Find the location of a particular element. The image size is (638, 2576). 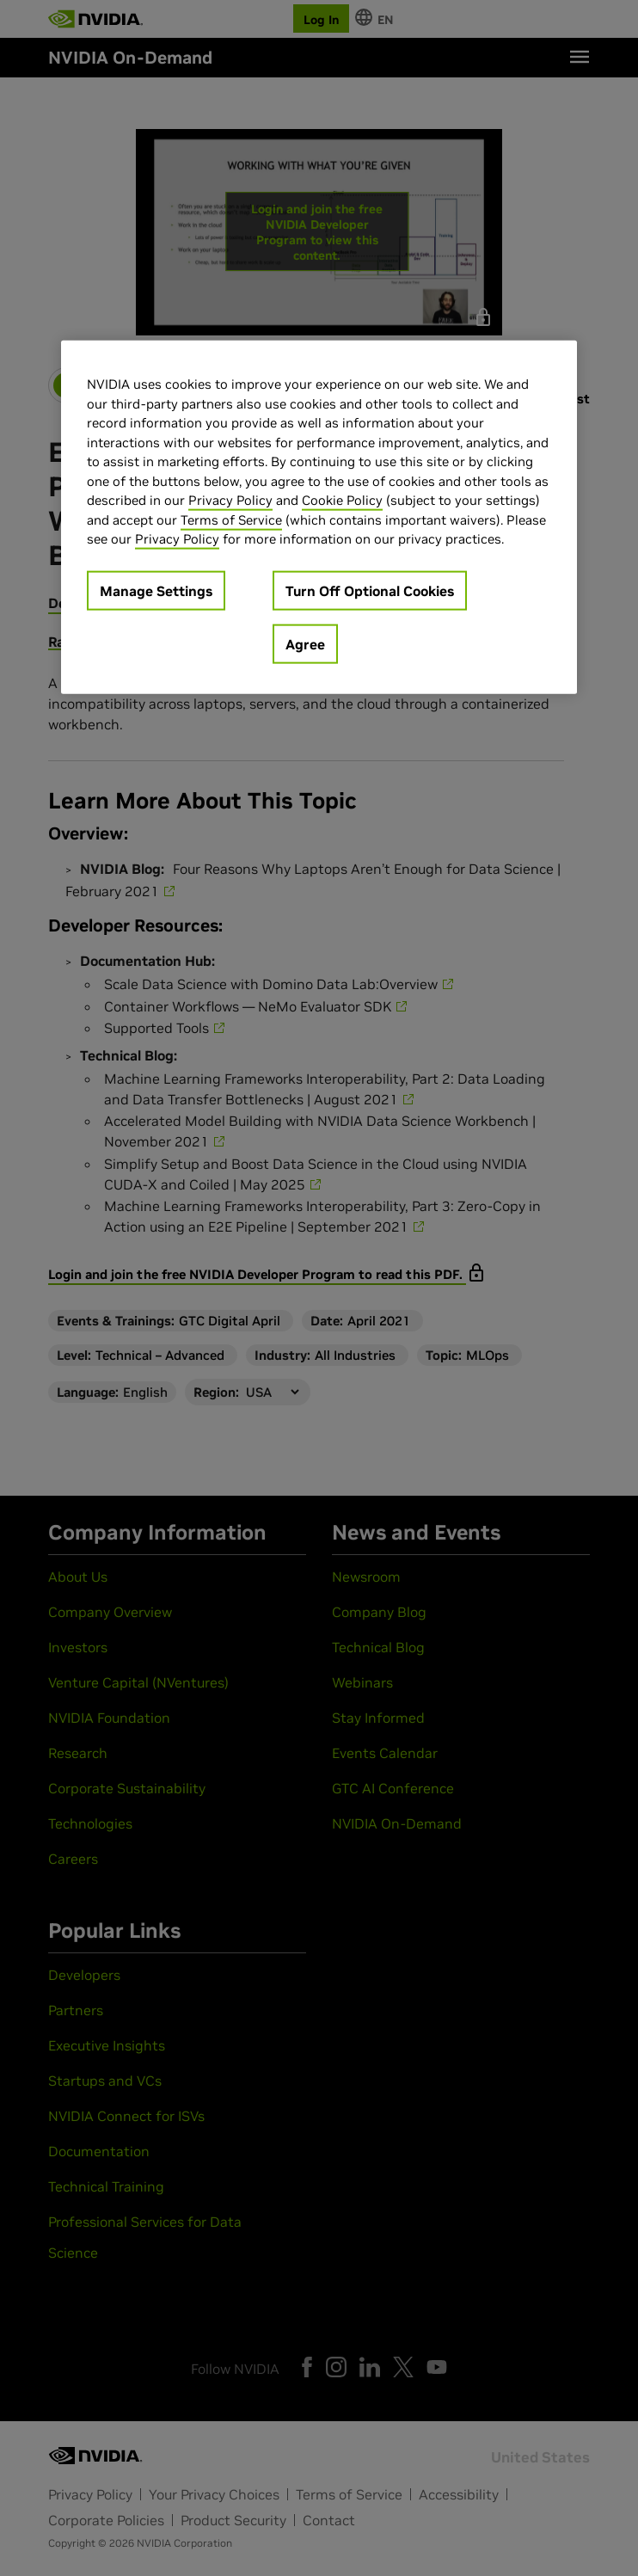

Turn Off Optional Cookies is located at coordinates (369, 590).